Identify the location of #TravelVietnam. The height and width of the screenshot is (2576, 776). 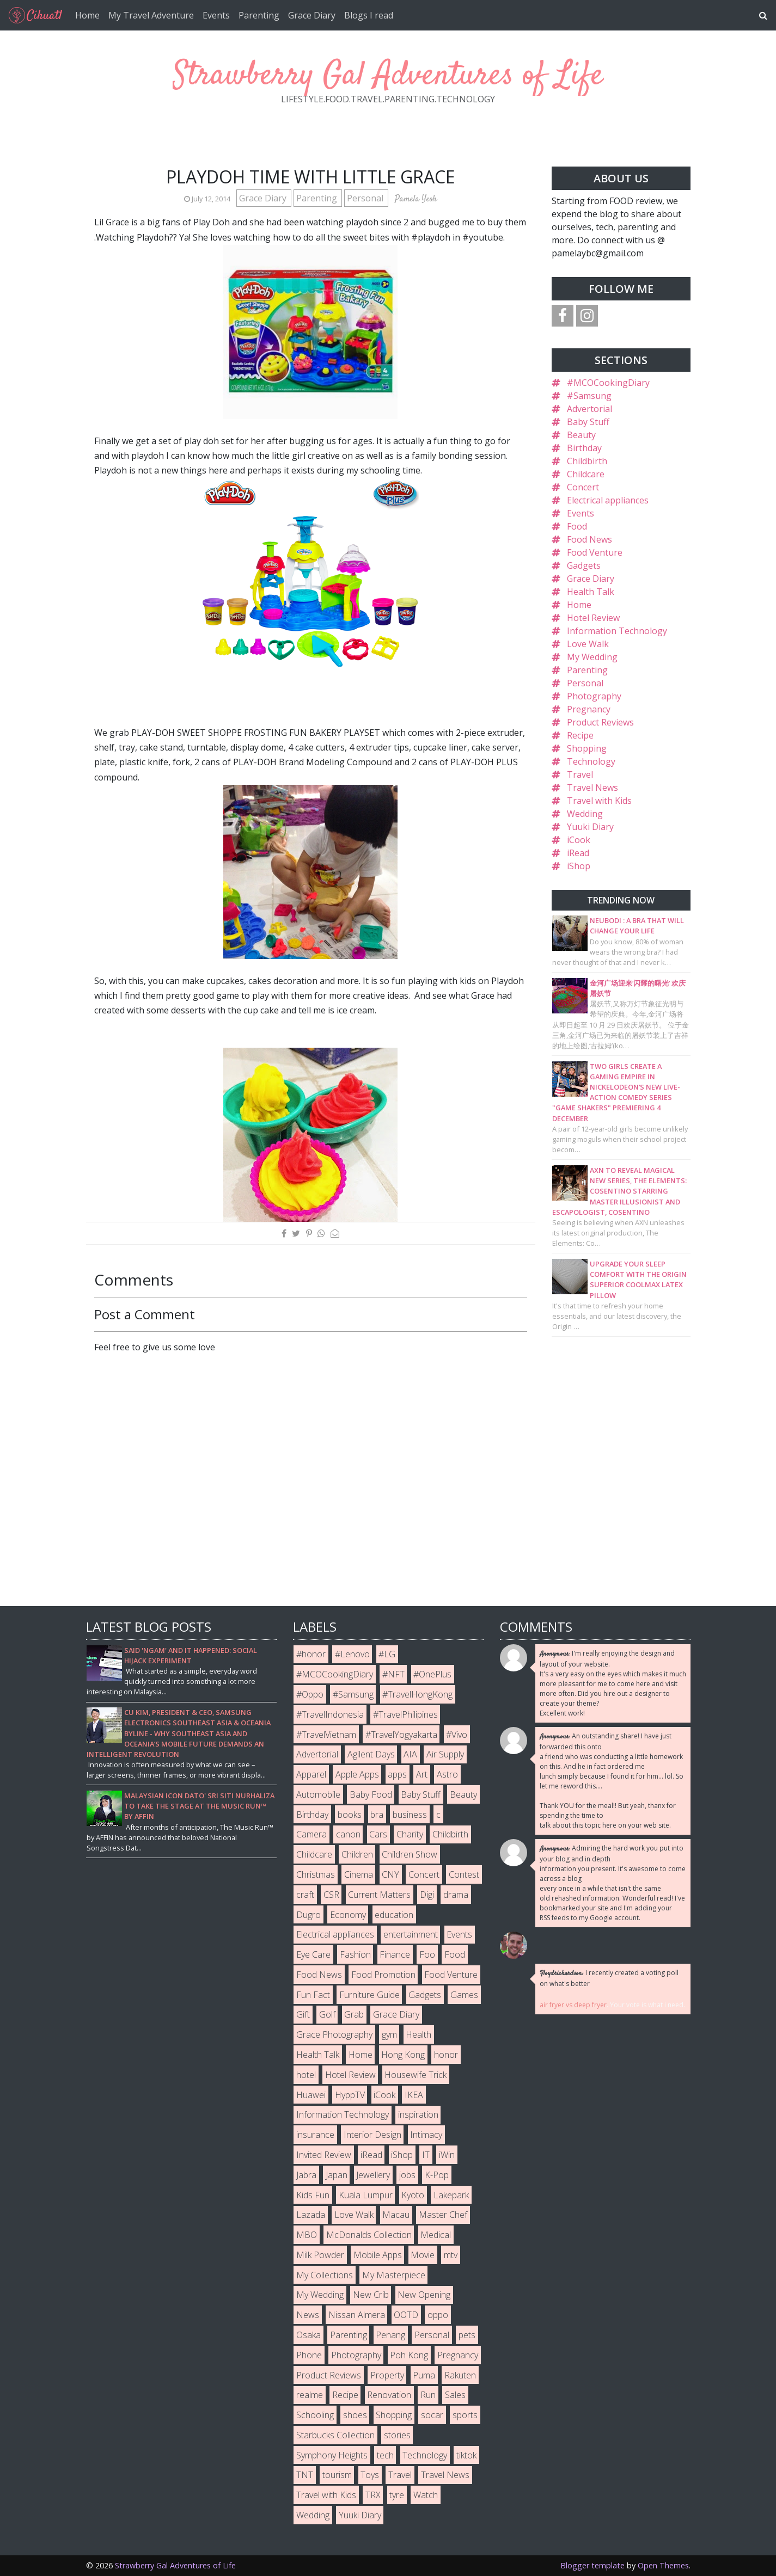
(326, 1735).